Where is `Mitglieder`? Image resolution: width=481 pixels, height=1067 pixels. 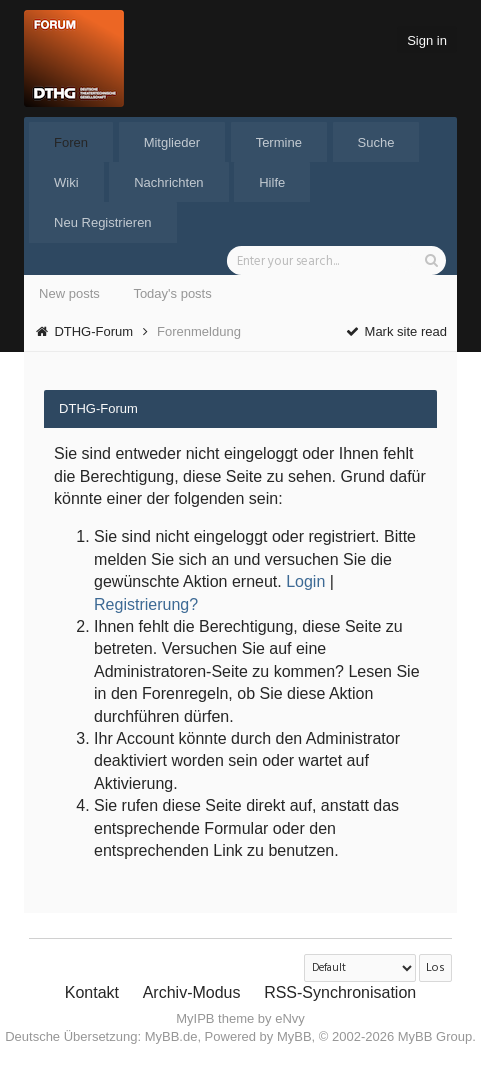
Mitglieder is located at coordinates (172, 142).